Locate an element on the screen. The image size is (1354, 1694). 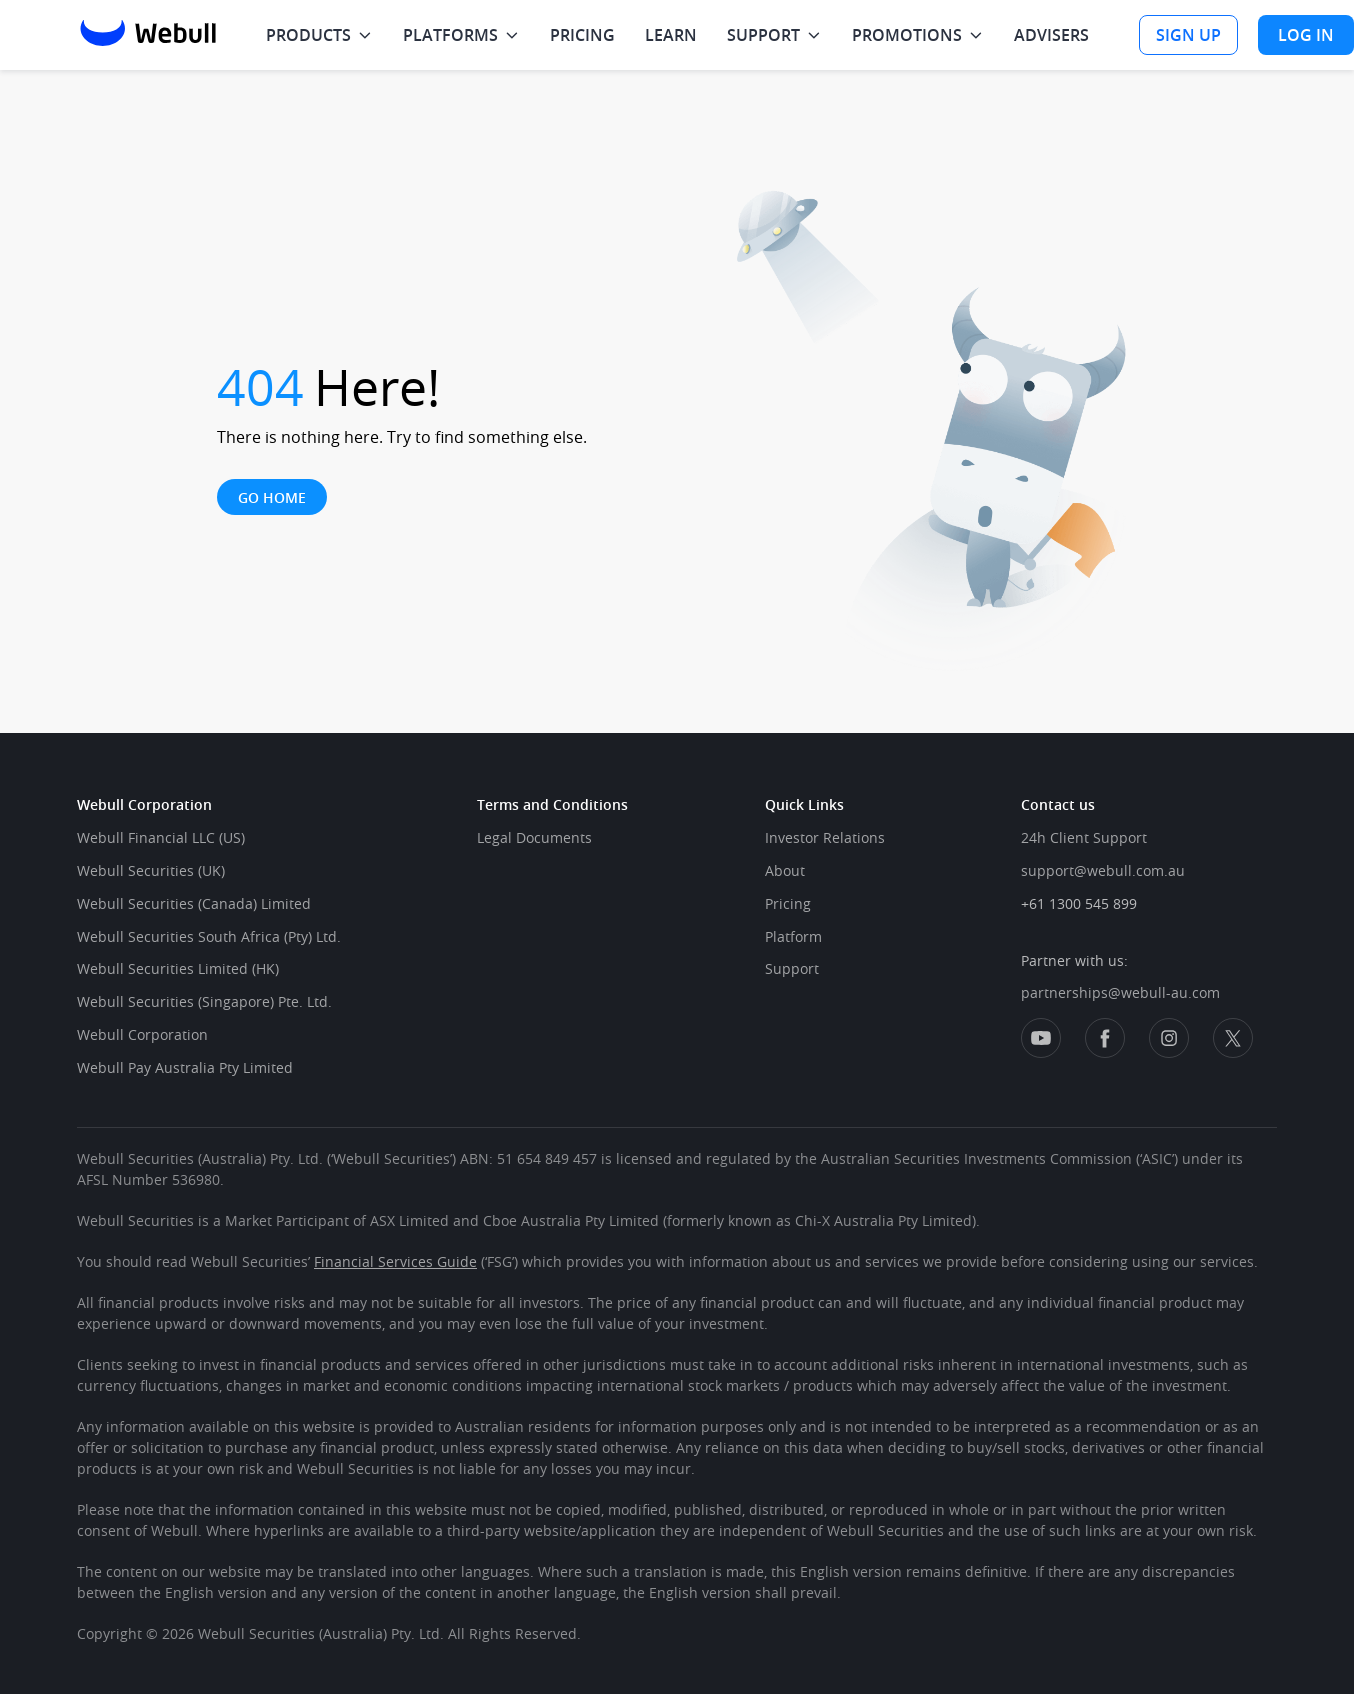
24h Client Support is located at coordinates (1084, 837).